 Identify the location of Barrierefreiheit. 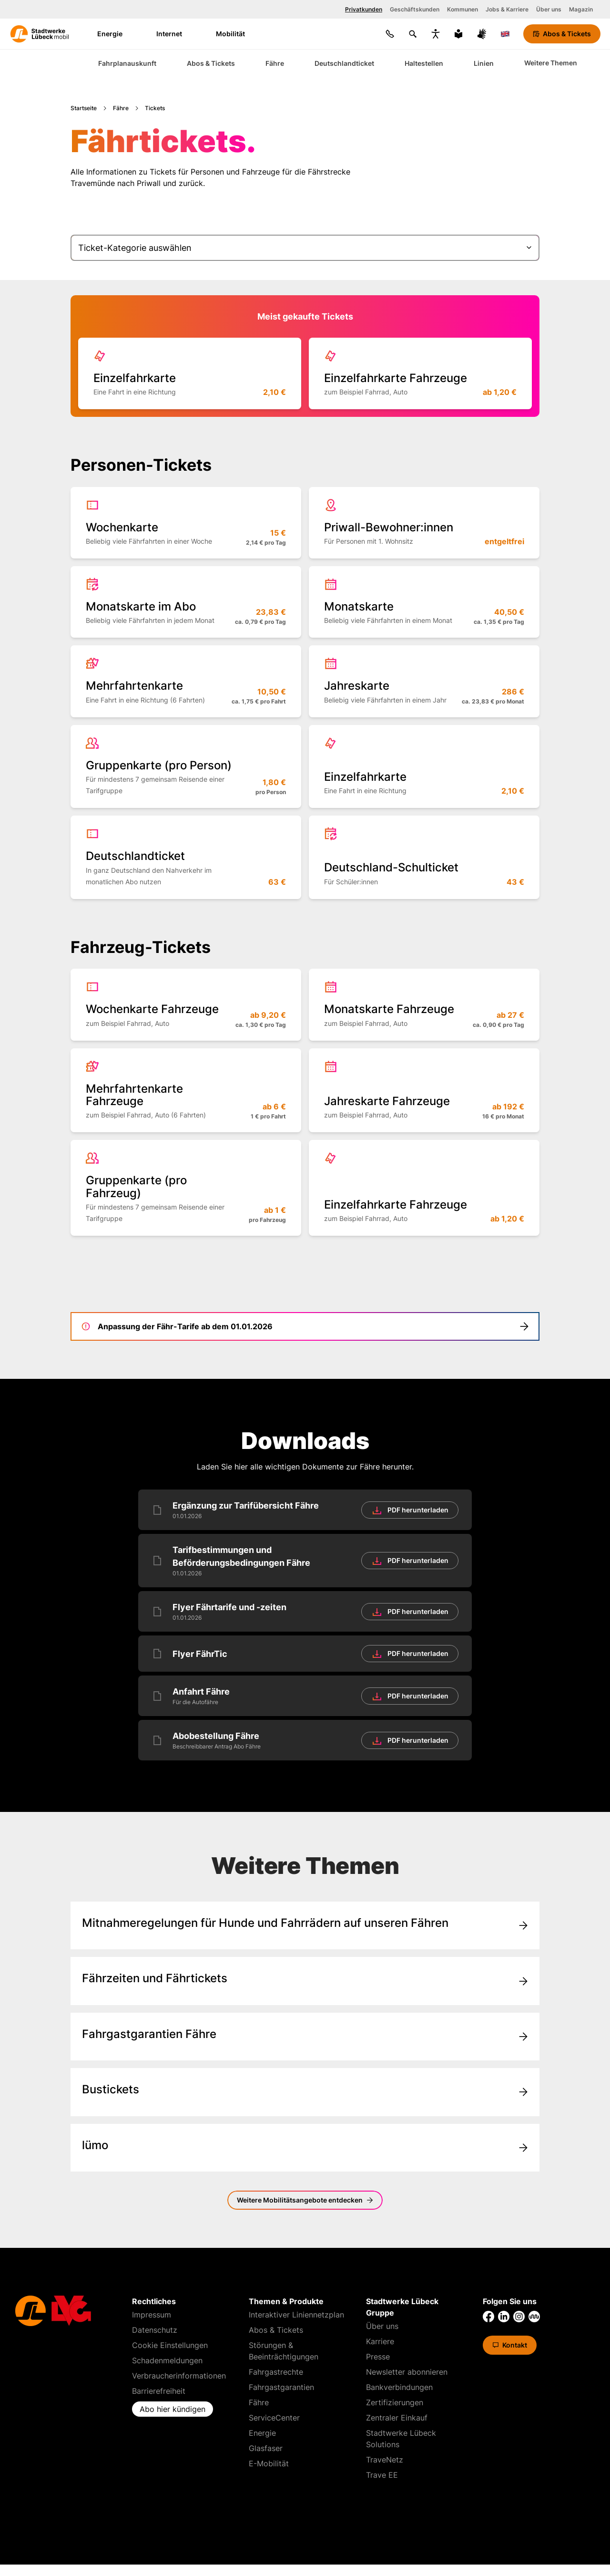
(158, 2391).